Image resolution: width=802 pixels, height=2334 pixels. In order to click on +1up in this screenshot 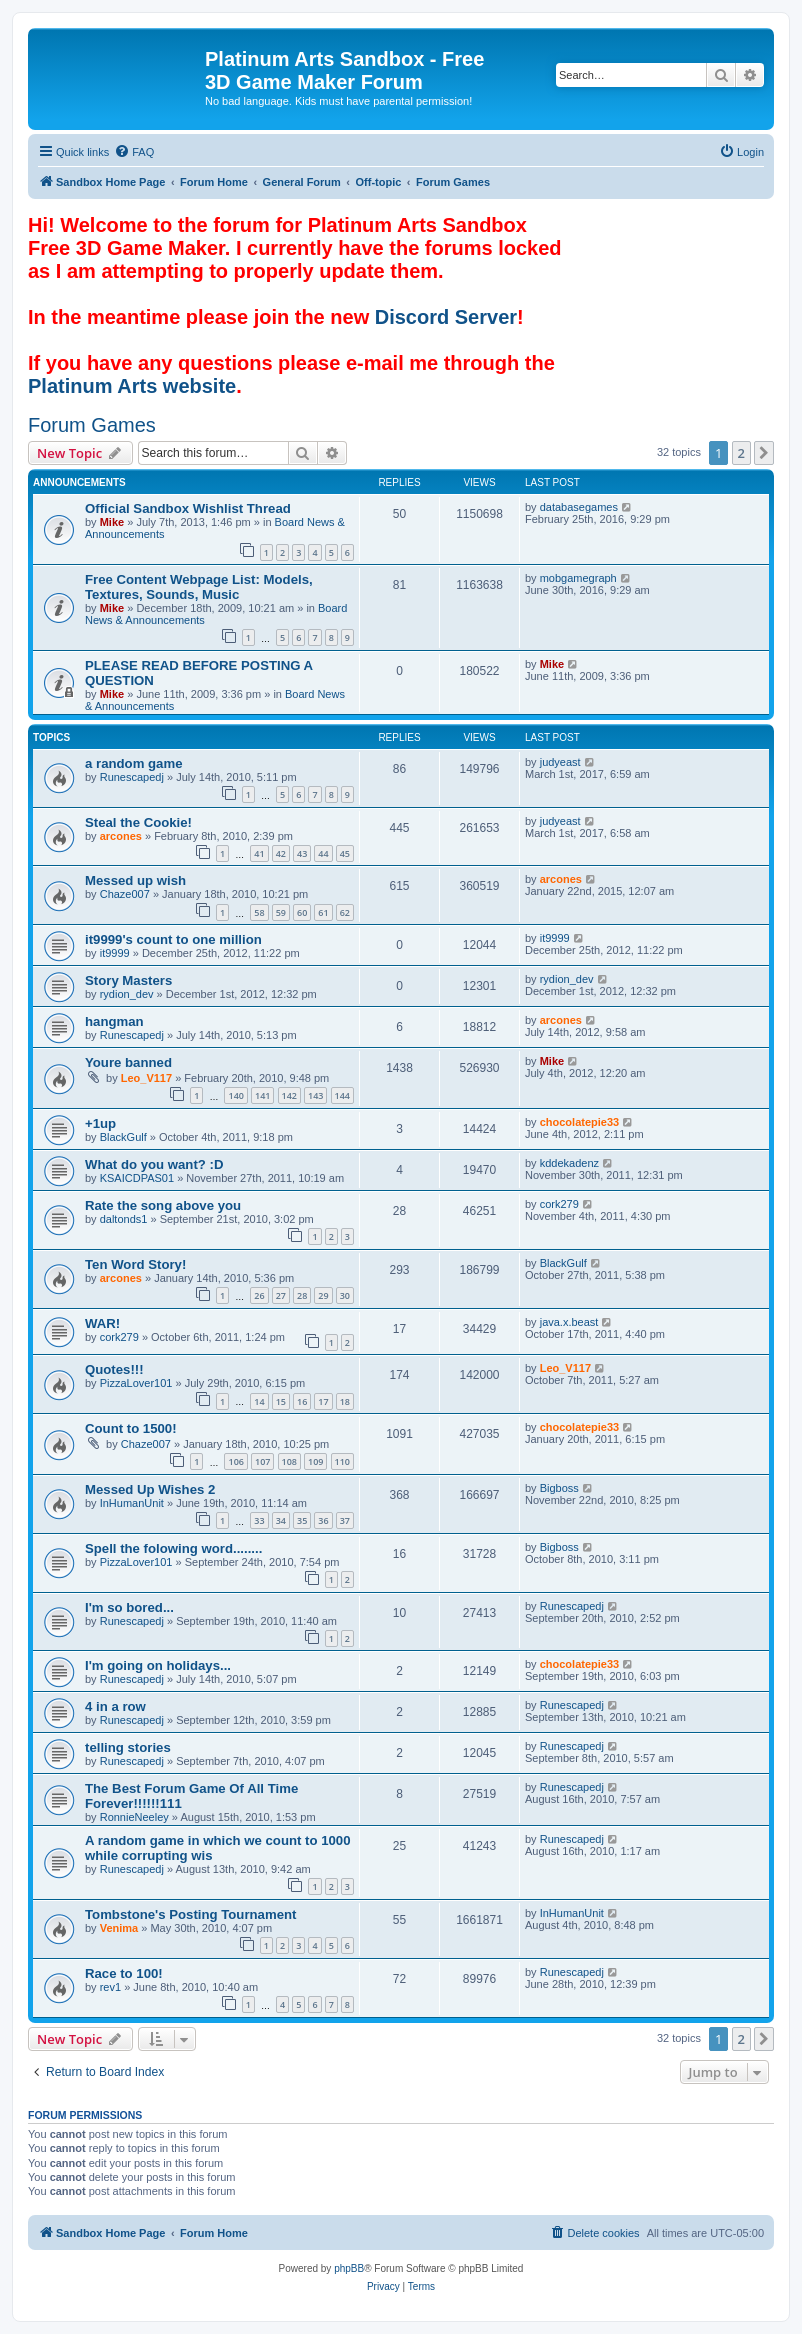, I will do `click(100, 1123)`.